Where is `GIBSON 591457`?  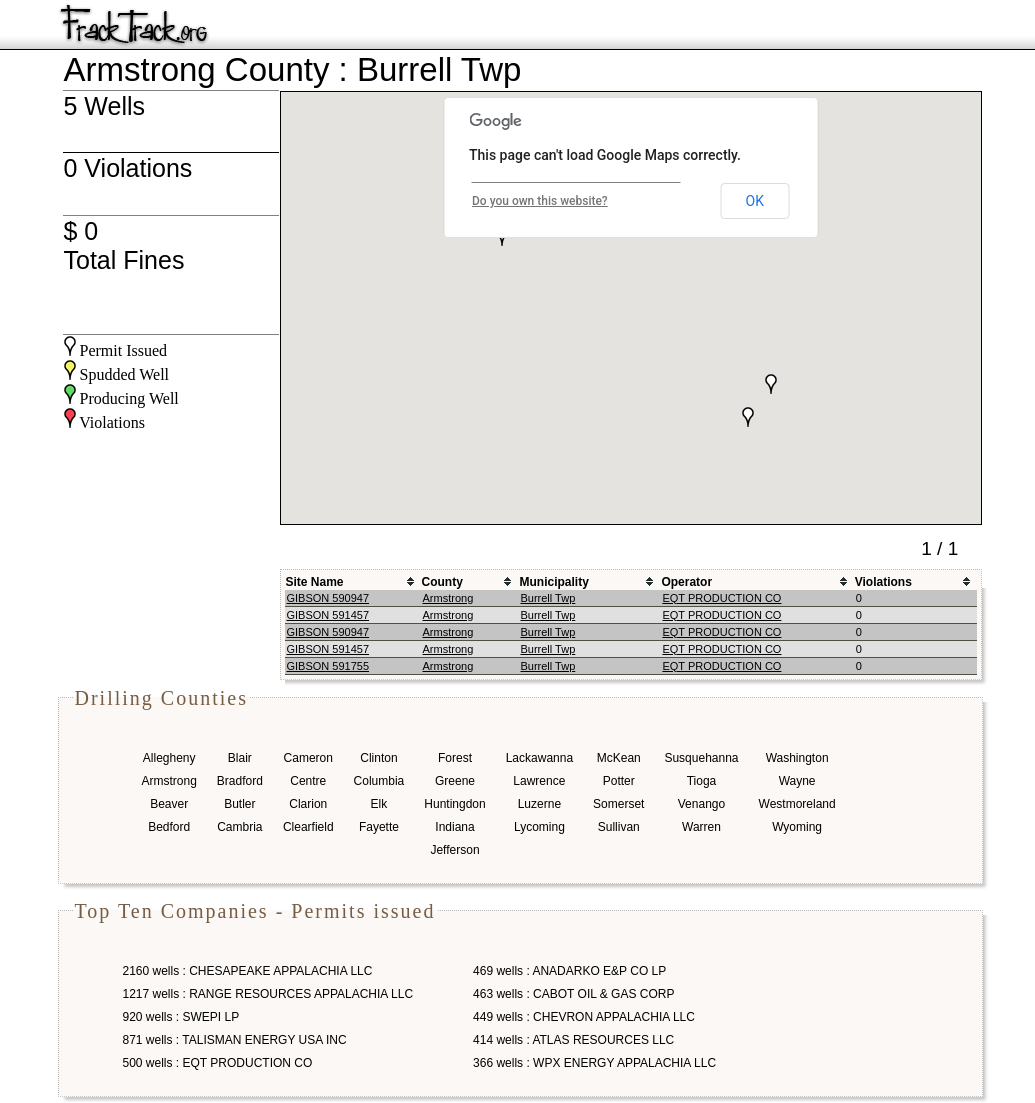
GIBSON 591457 is located at coordinates (328, 615).